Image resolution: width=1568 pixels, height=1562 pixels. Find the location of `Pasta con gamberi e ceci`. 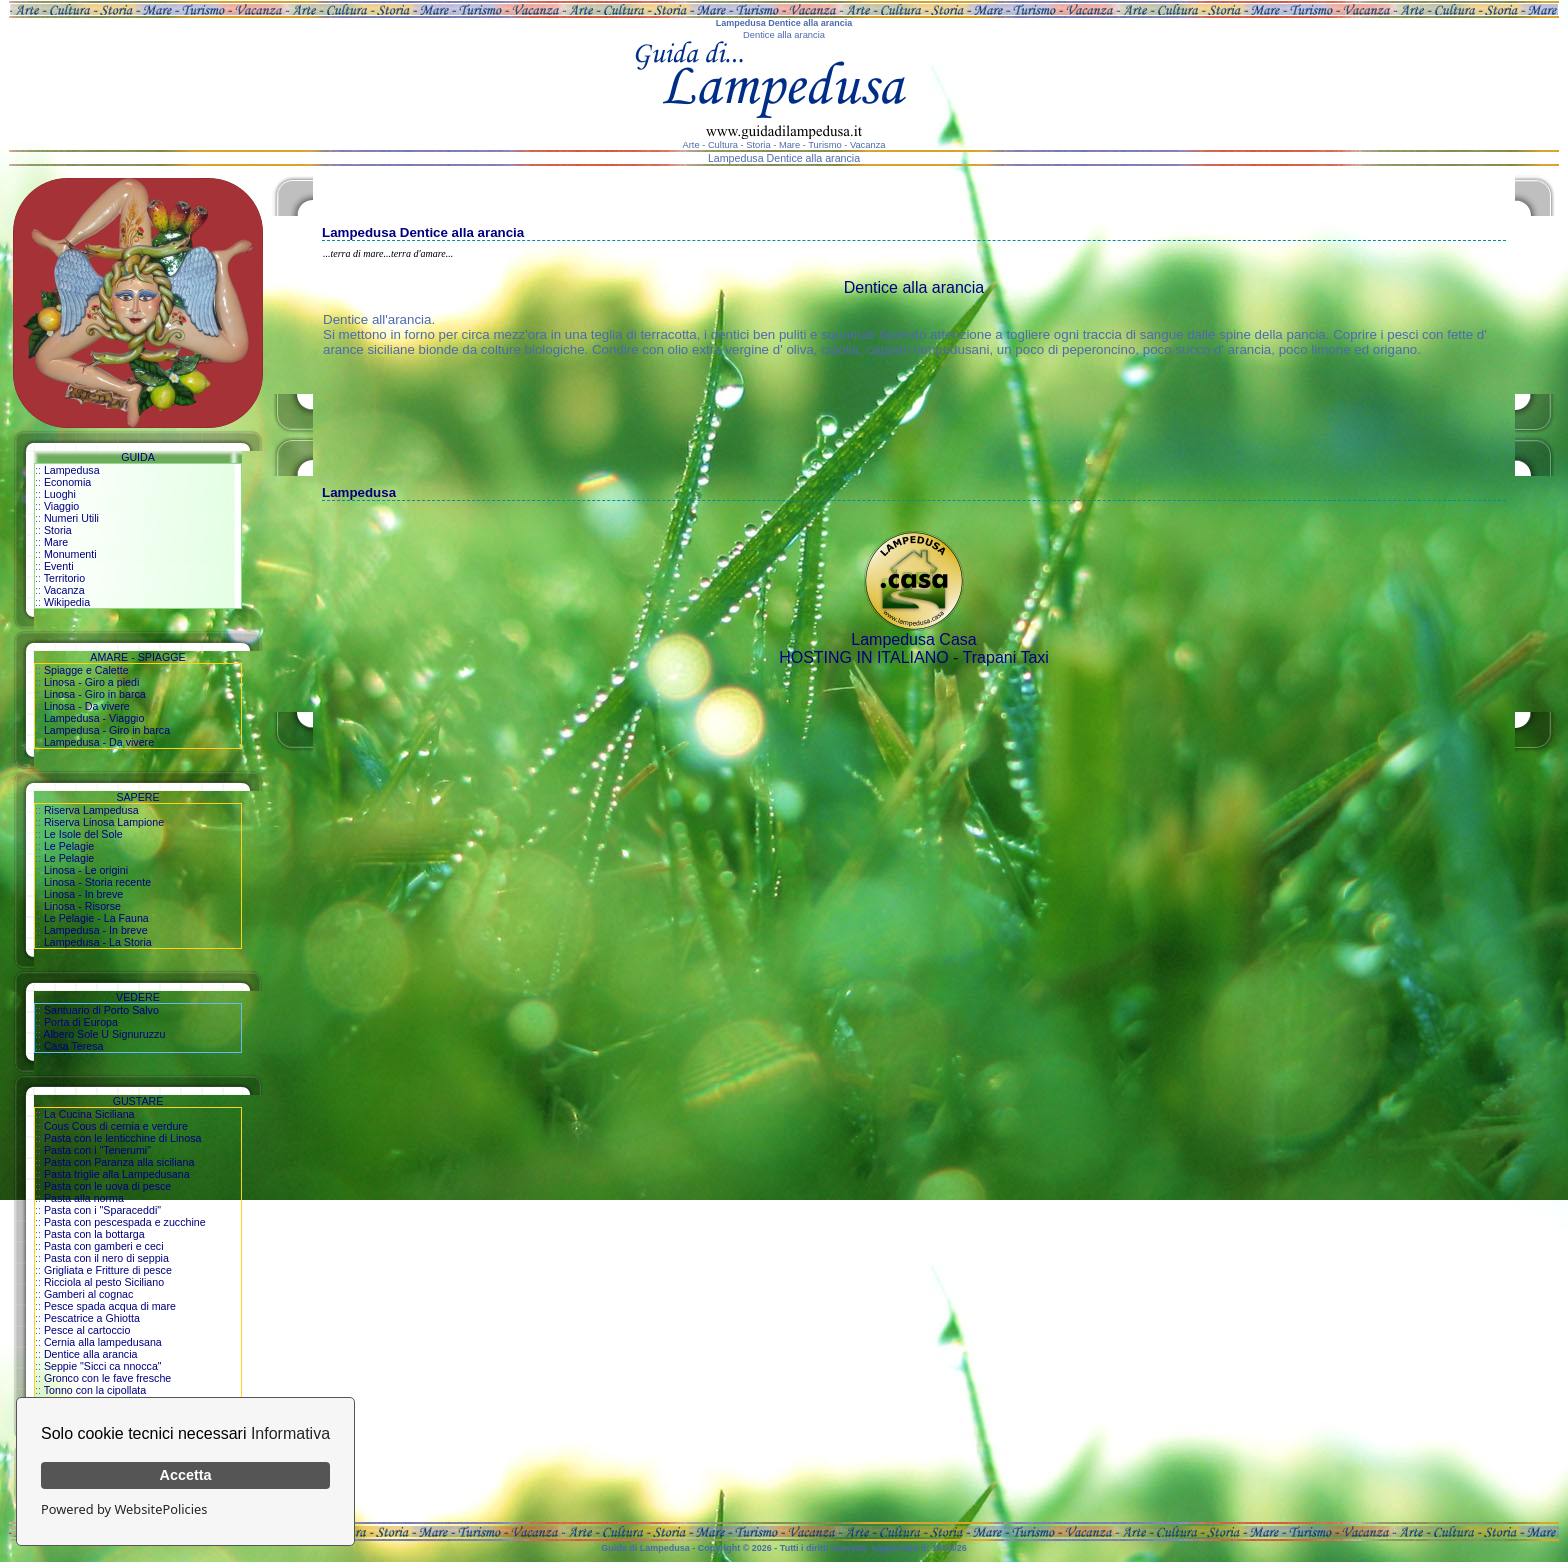

Pasta con gamberi e ceci is located at coordinates (104, 1246).